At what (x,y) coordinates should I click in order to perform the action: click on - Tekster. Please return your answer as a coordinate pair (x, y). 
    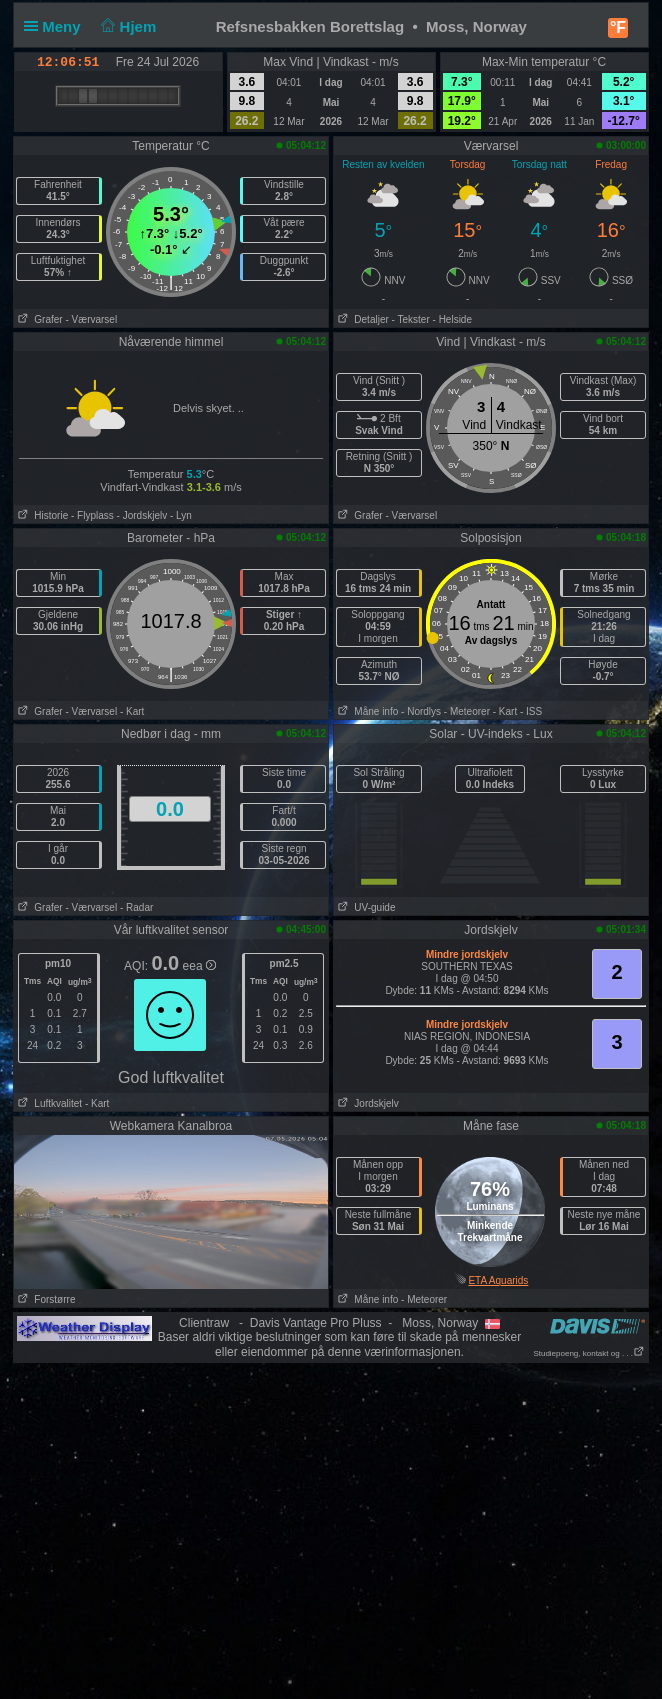
    Looking at the image, I should click on (411, 319).